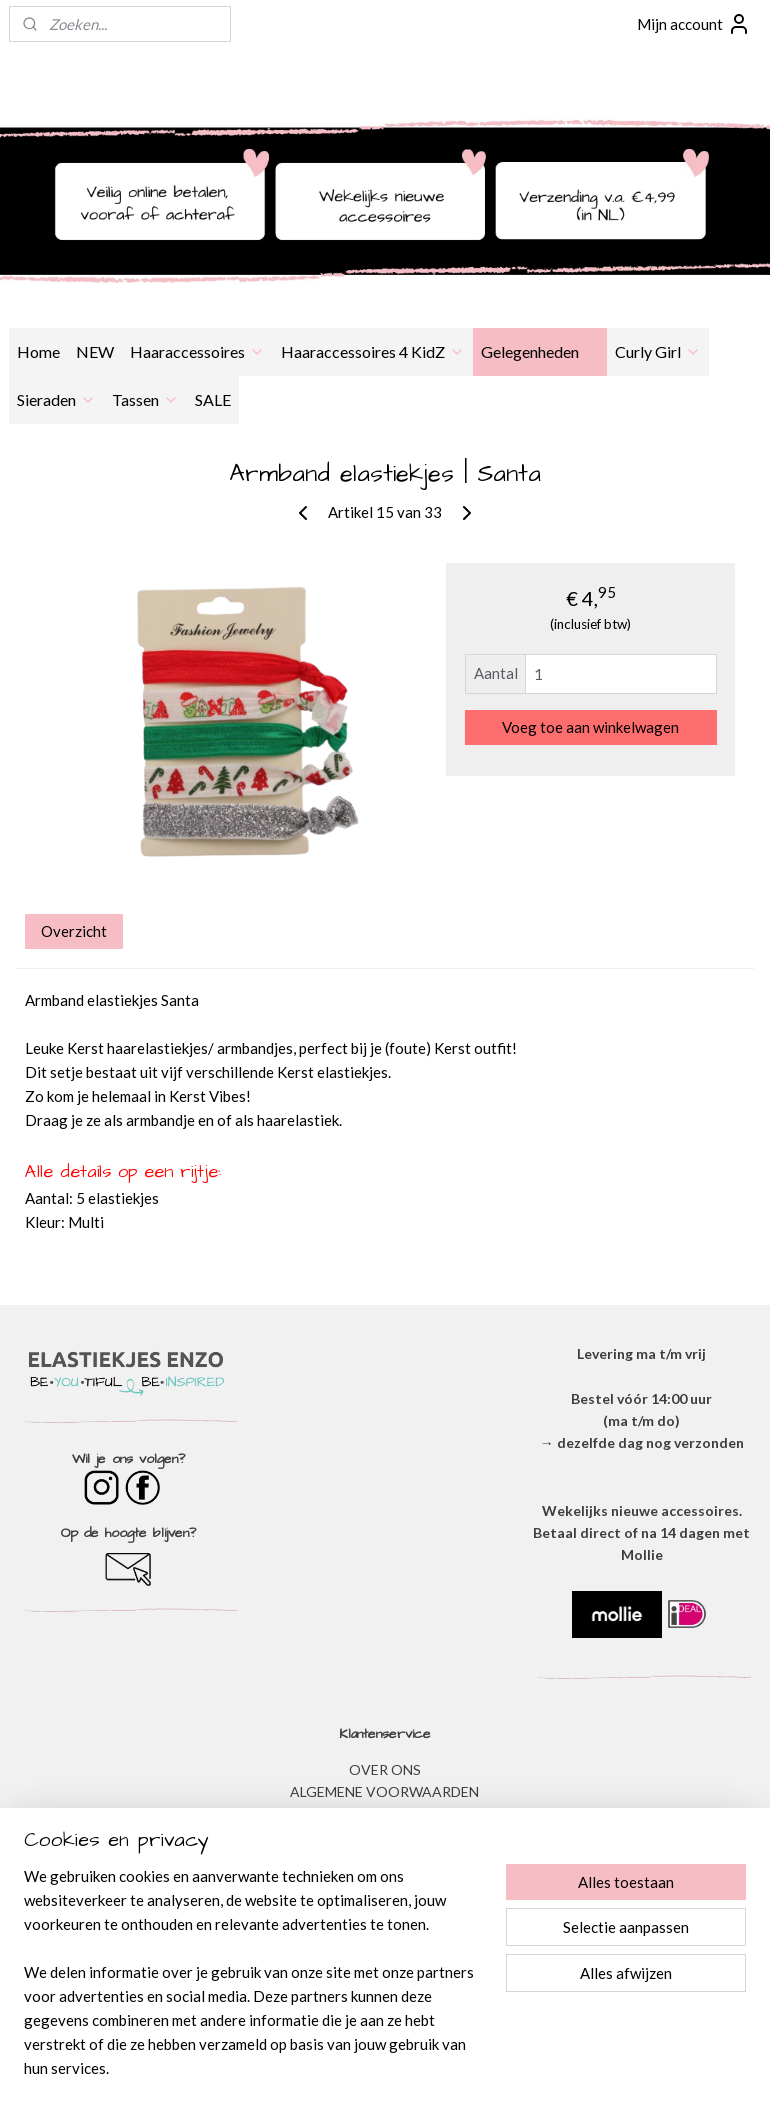 Image resolution: width=770 pixels, height=2104 pixels. Describe the element at coordinates (658, 351) in the screenshot. I see `Curly Girl` at that location.